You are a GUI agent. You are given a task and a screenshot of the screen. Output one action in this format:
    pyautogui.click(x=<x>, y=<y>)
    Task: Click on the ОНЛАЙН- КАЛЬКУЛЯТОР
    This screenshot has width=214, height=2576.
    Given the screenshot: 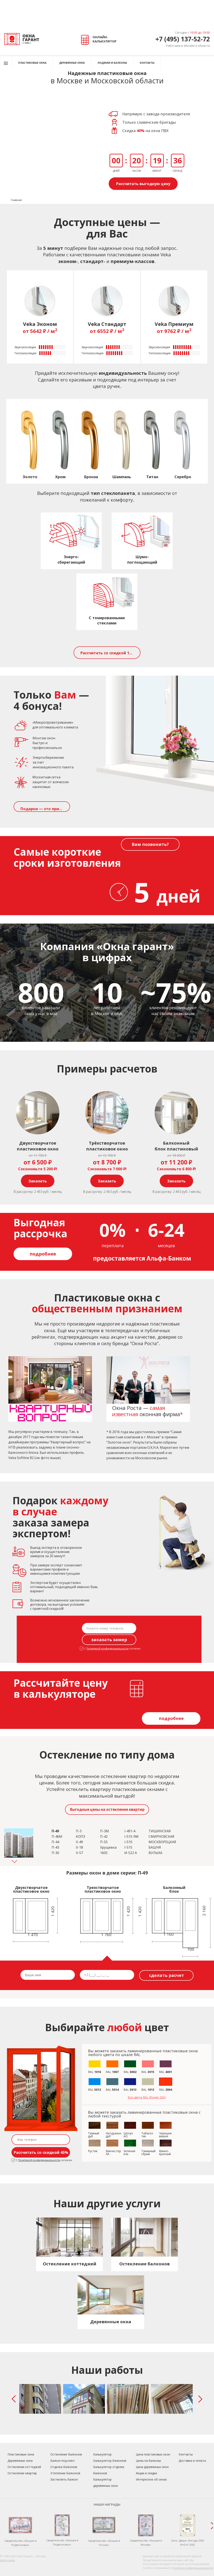 What is the action you would take?
    pyautogui.click(x=99, y=39)
    